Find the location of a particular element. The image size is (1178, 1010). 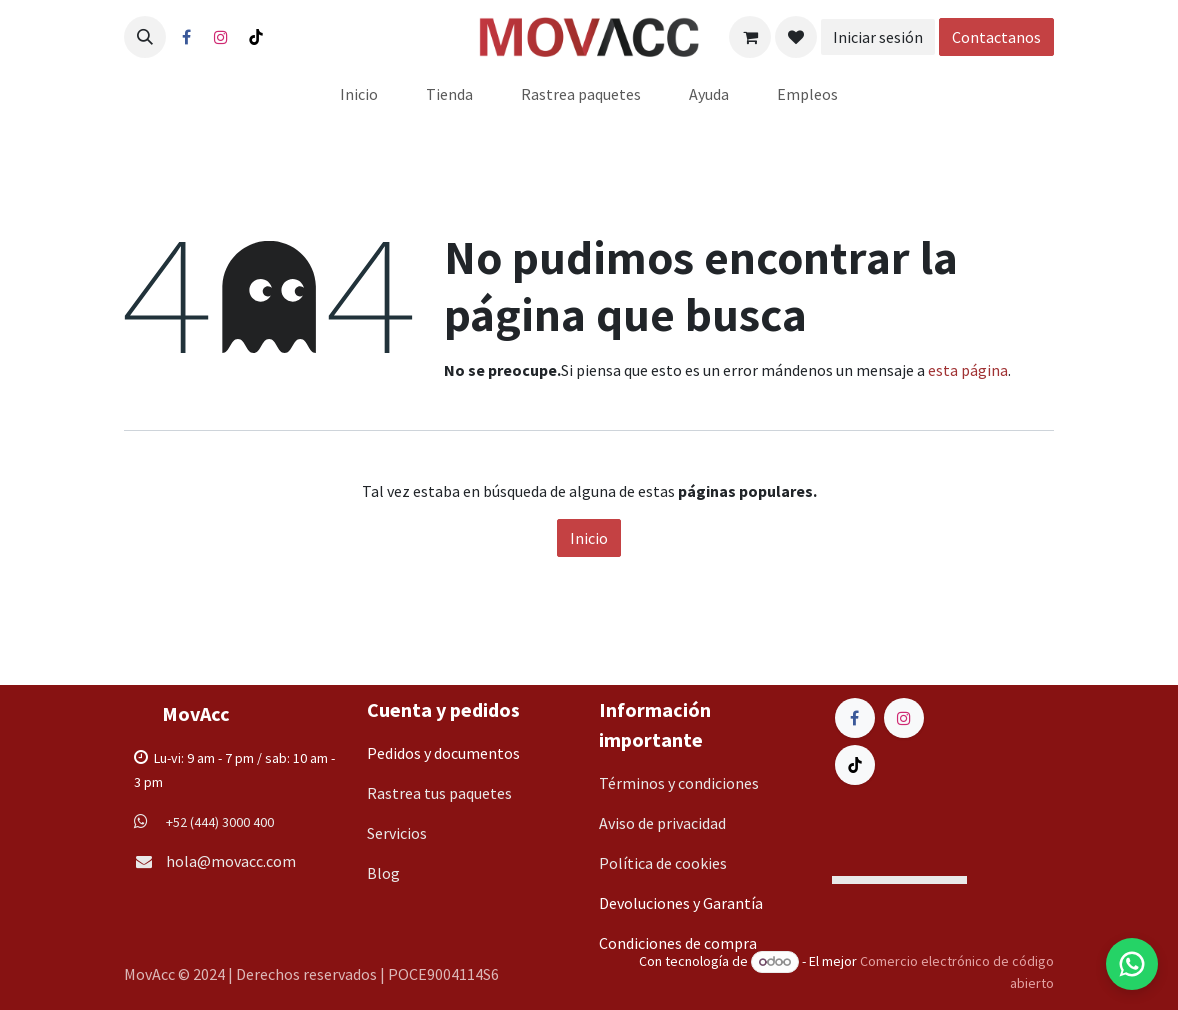

Inicio is located at coordinates (589, 538).